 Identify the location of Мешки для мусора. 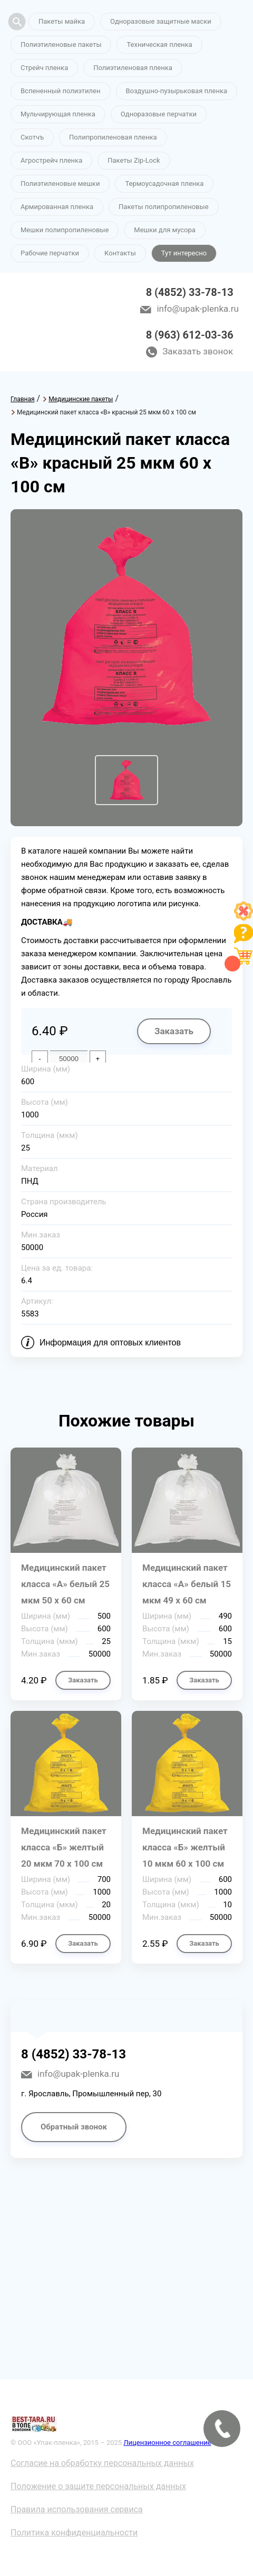
(165, 230).